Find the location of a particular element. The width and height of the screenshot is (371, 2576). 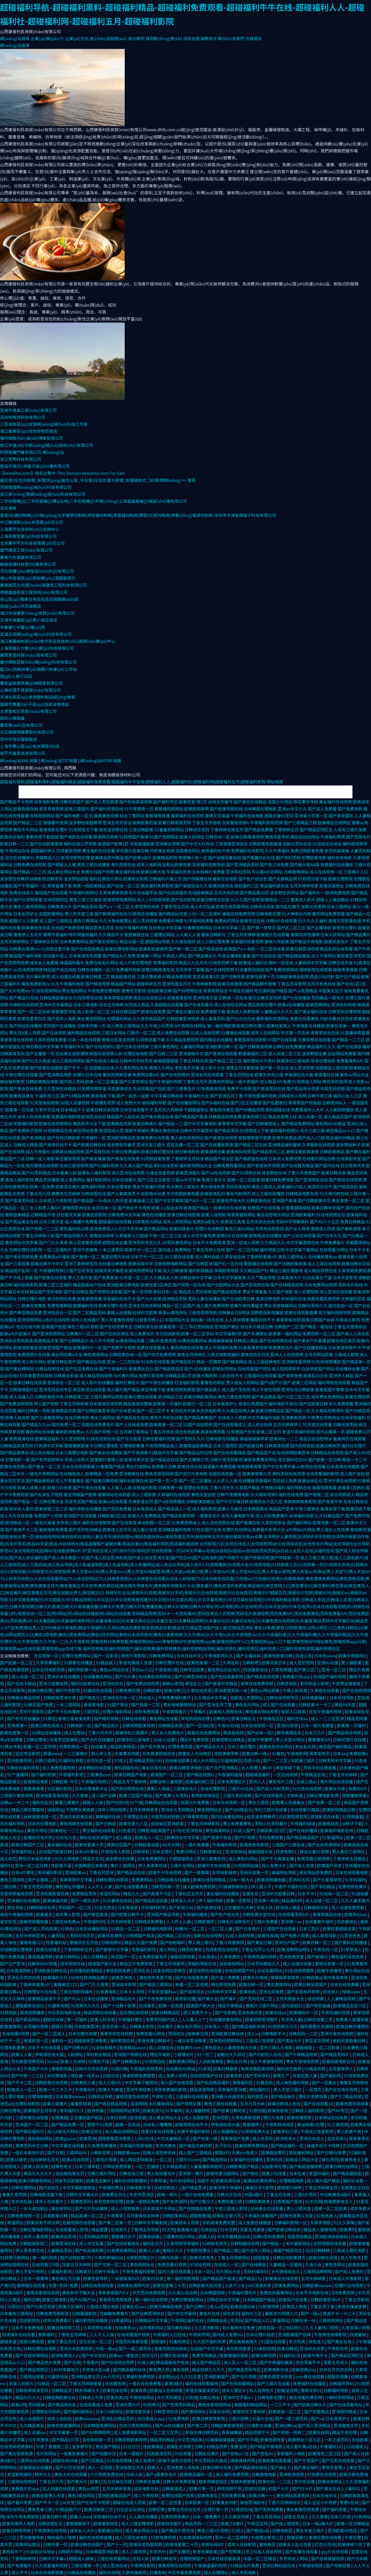

久肏久肏 is located at coordinates (314, 2264).